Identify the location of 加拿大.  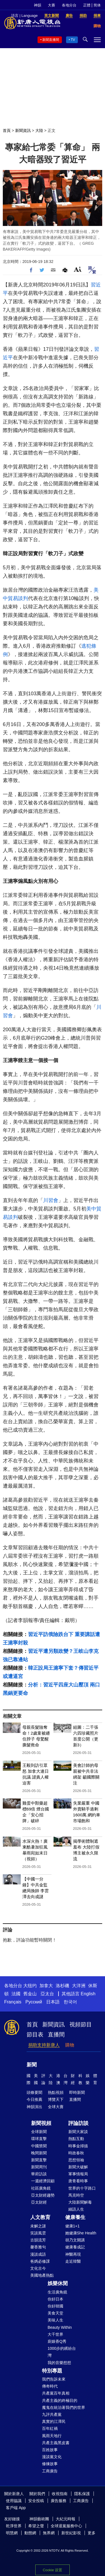
(46, 1985).